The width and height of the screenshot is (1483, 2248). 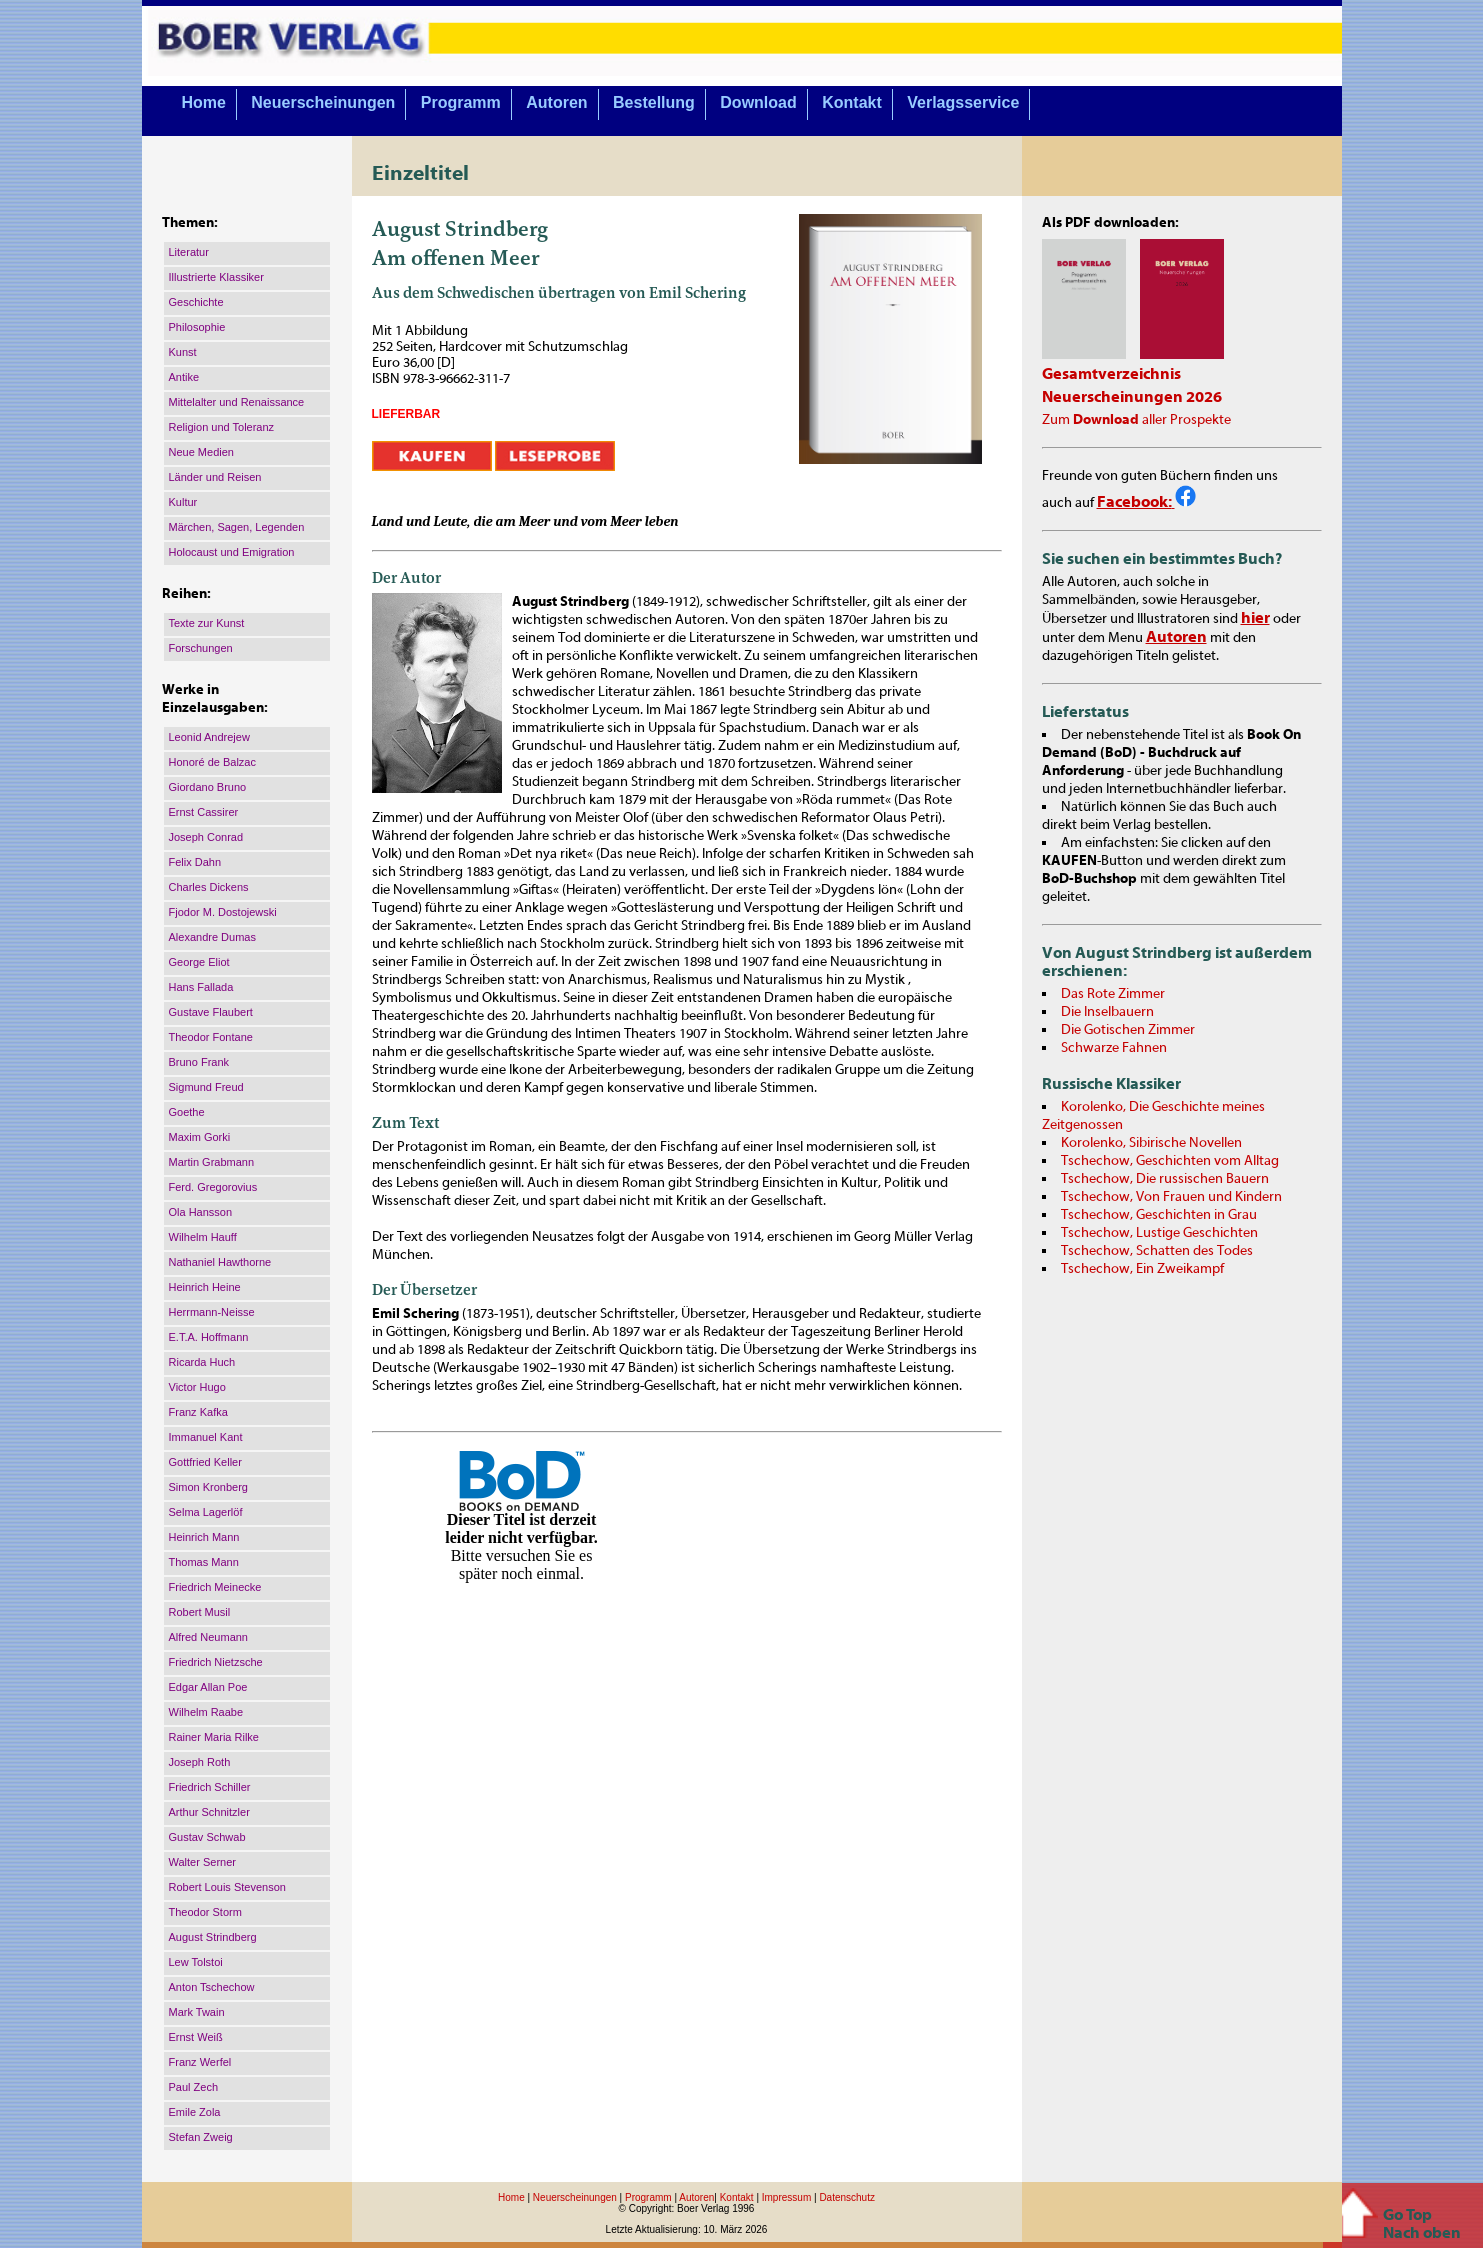 What do you see at coordinates (196, 2037) in the screenshot?
I see `Ernst Weiß` at bounding box center [196, 2037].